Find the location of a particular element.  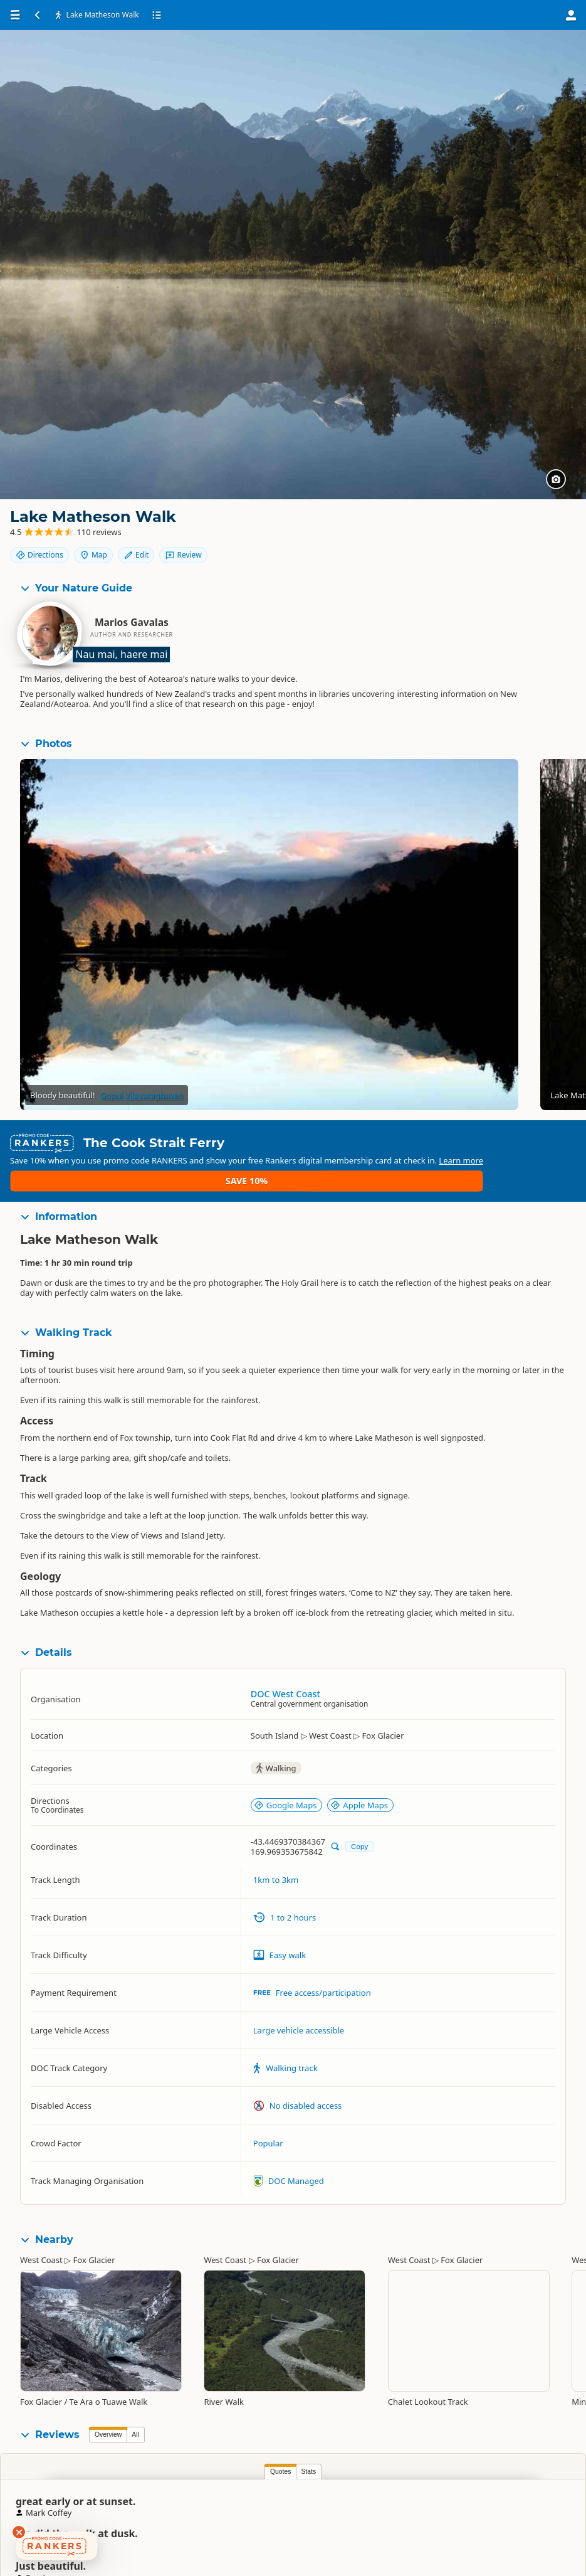

River Walk is located at coordinates (224, 2371).